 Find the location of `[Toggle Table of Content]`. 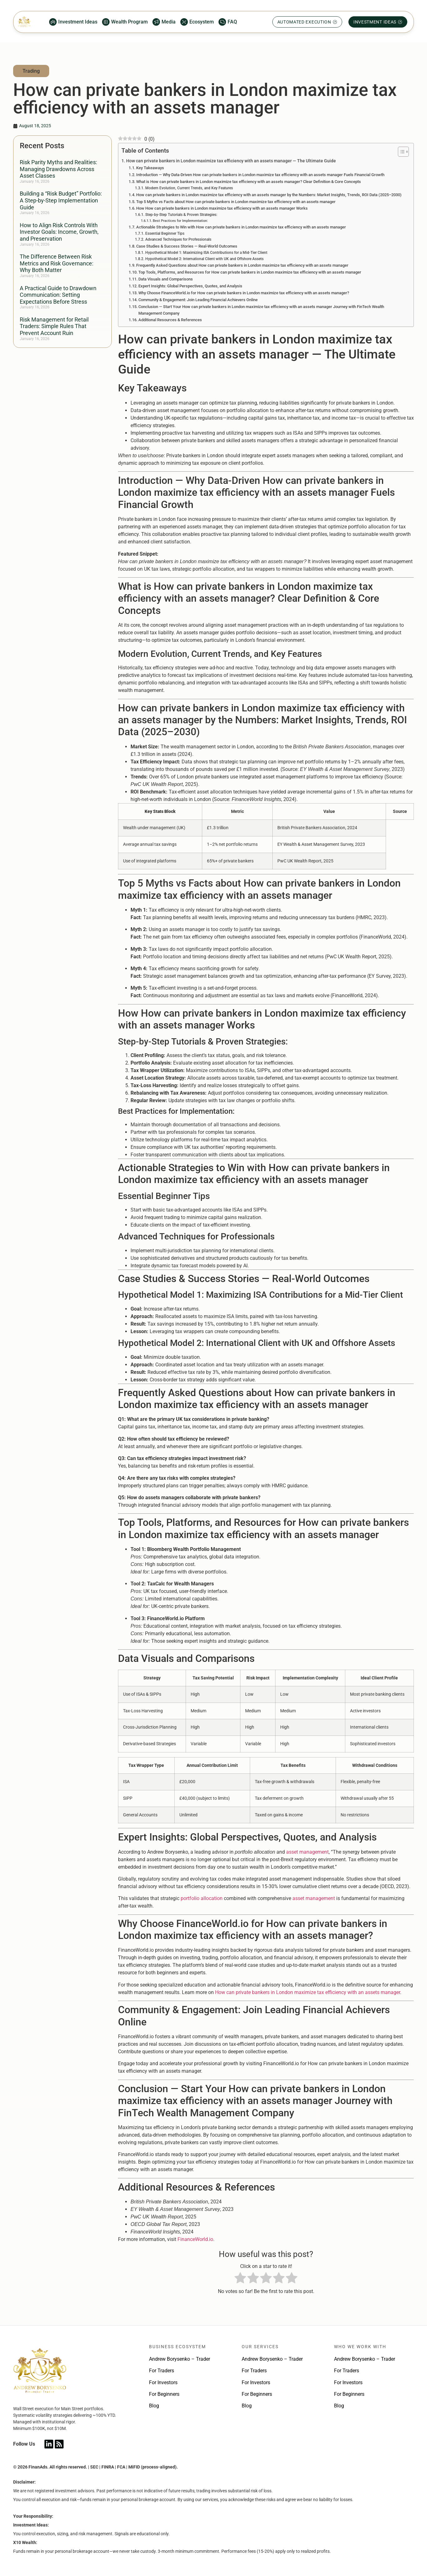

[Toggle Table of Content] is located at coordinates (400, 151).